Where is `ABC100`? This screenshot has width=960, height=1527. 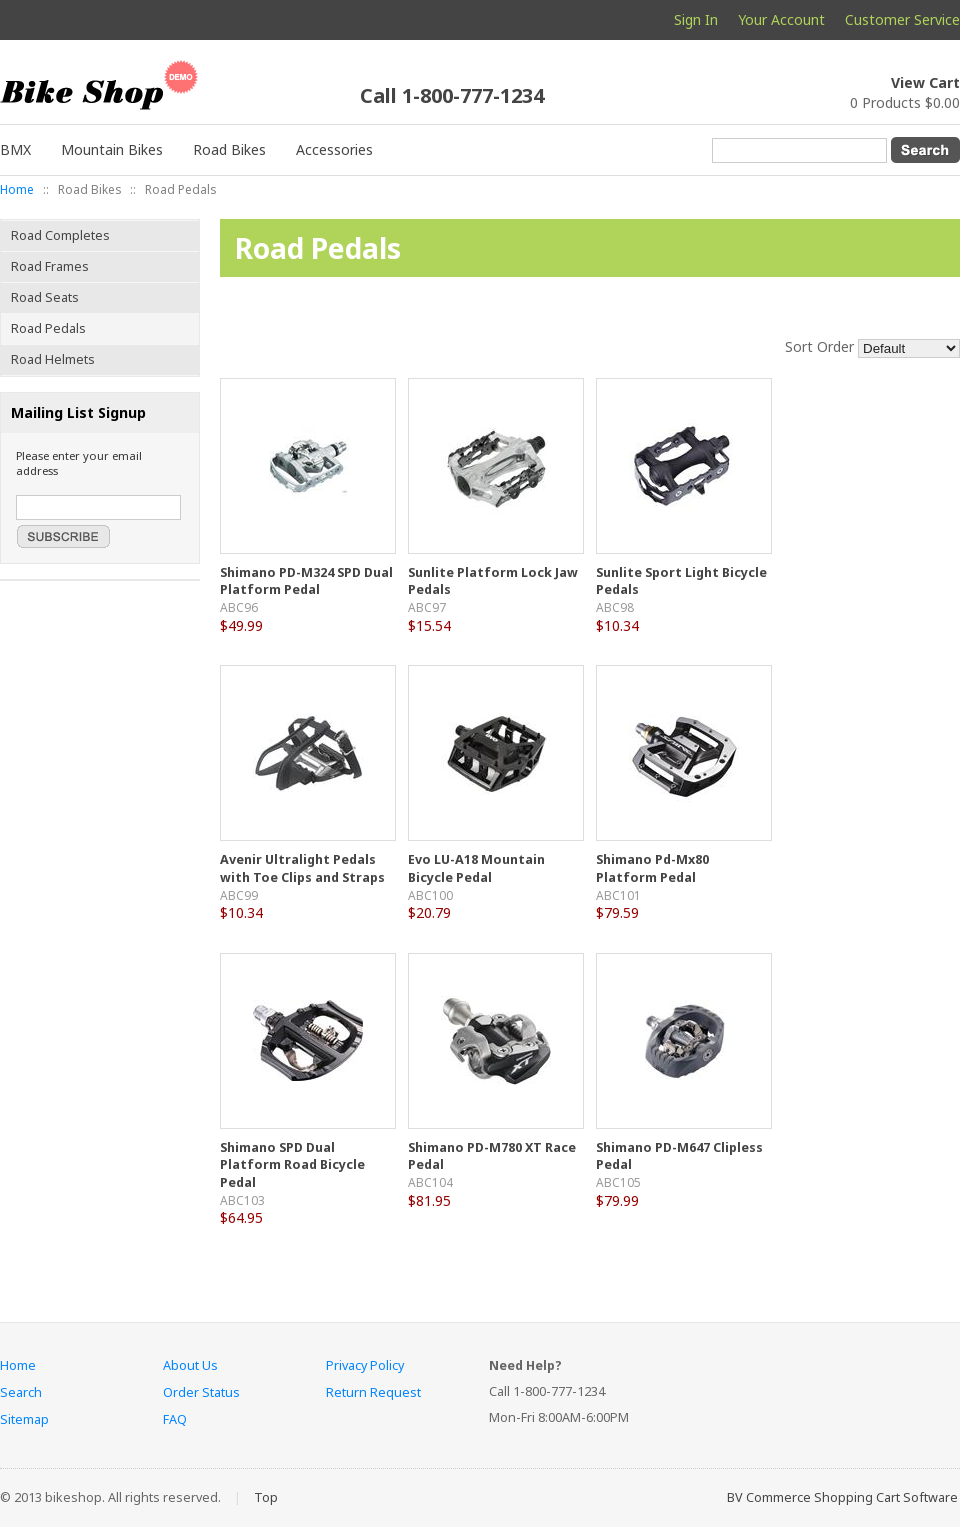 ABC100 is located at coordinates (430, 895).